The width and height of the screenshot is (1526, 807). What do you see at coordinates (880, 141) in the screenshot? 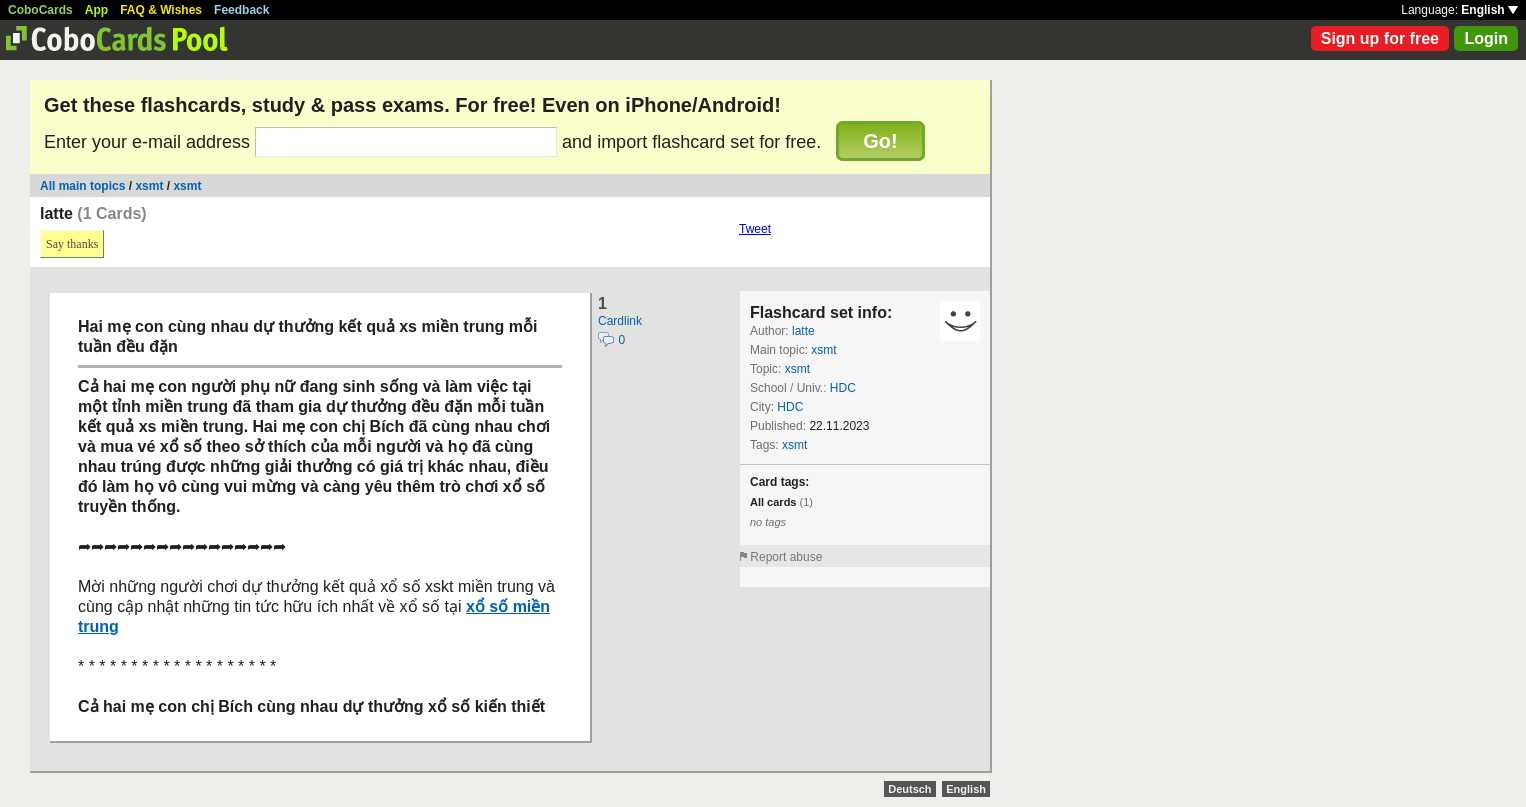
I see `Go!` at bounding box center [880, 141].